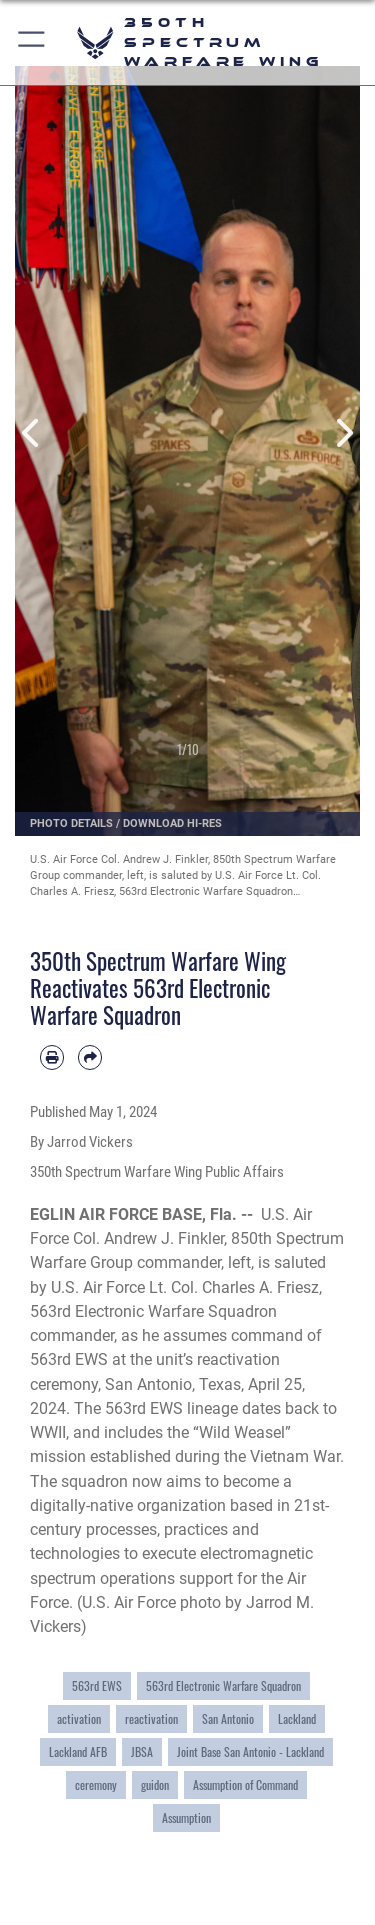 This screenshot has width=375, height=1925. Describe the element at coordinates (223, 1686) in the screenshot. I see `563rd Electronic Warfare Squadron` at that location.